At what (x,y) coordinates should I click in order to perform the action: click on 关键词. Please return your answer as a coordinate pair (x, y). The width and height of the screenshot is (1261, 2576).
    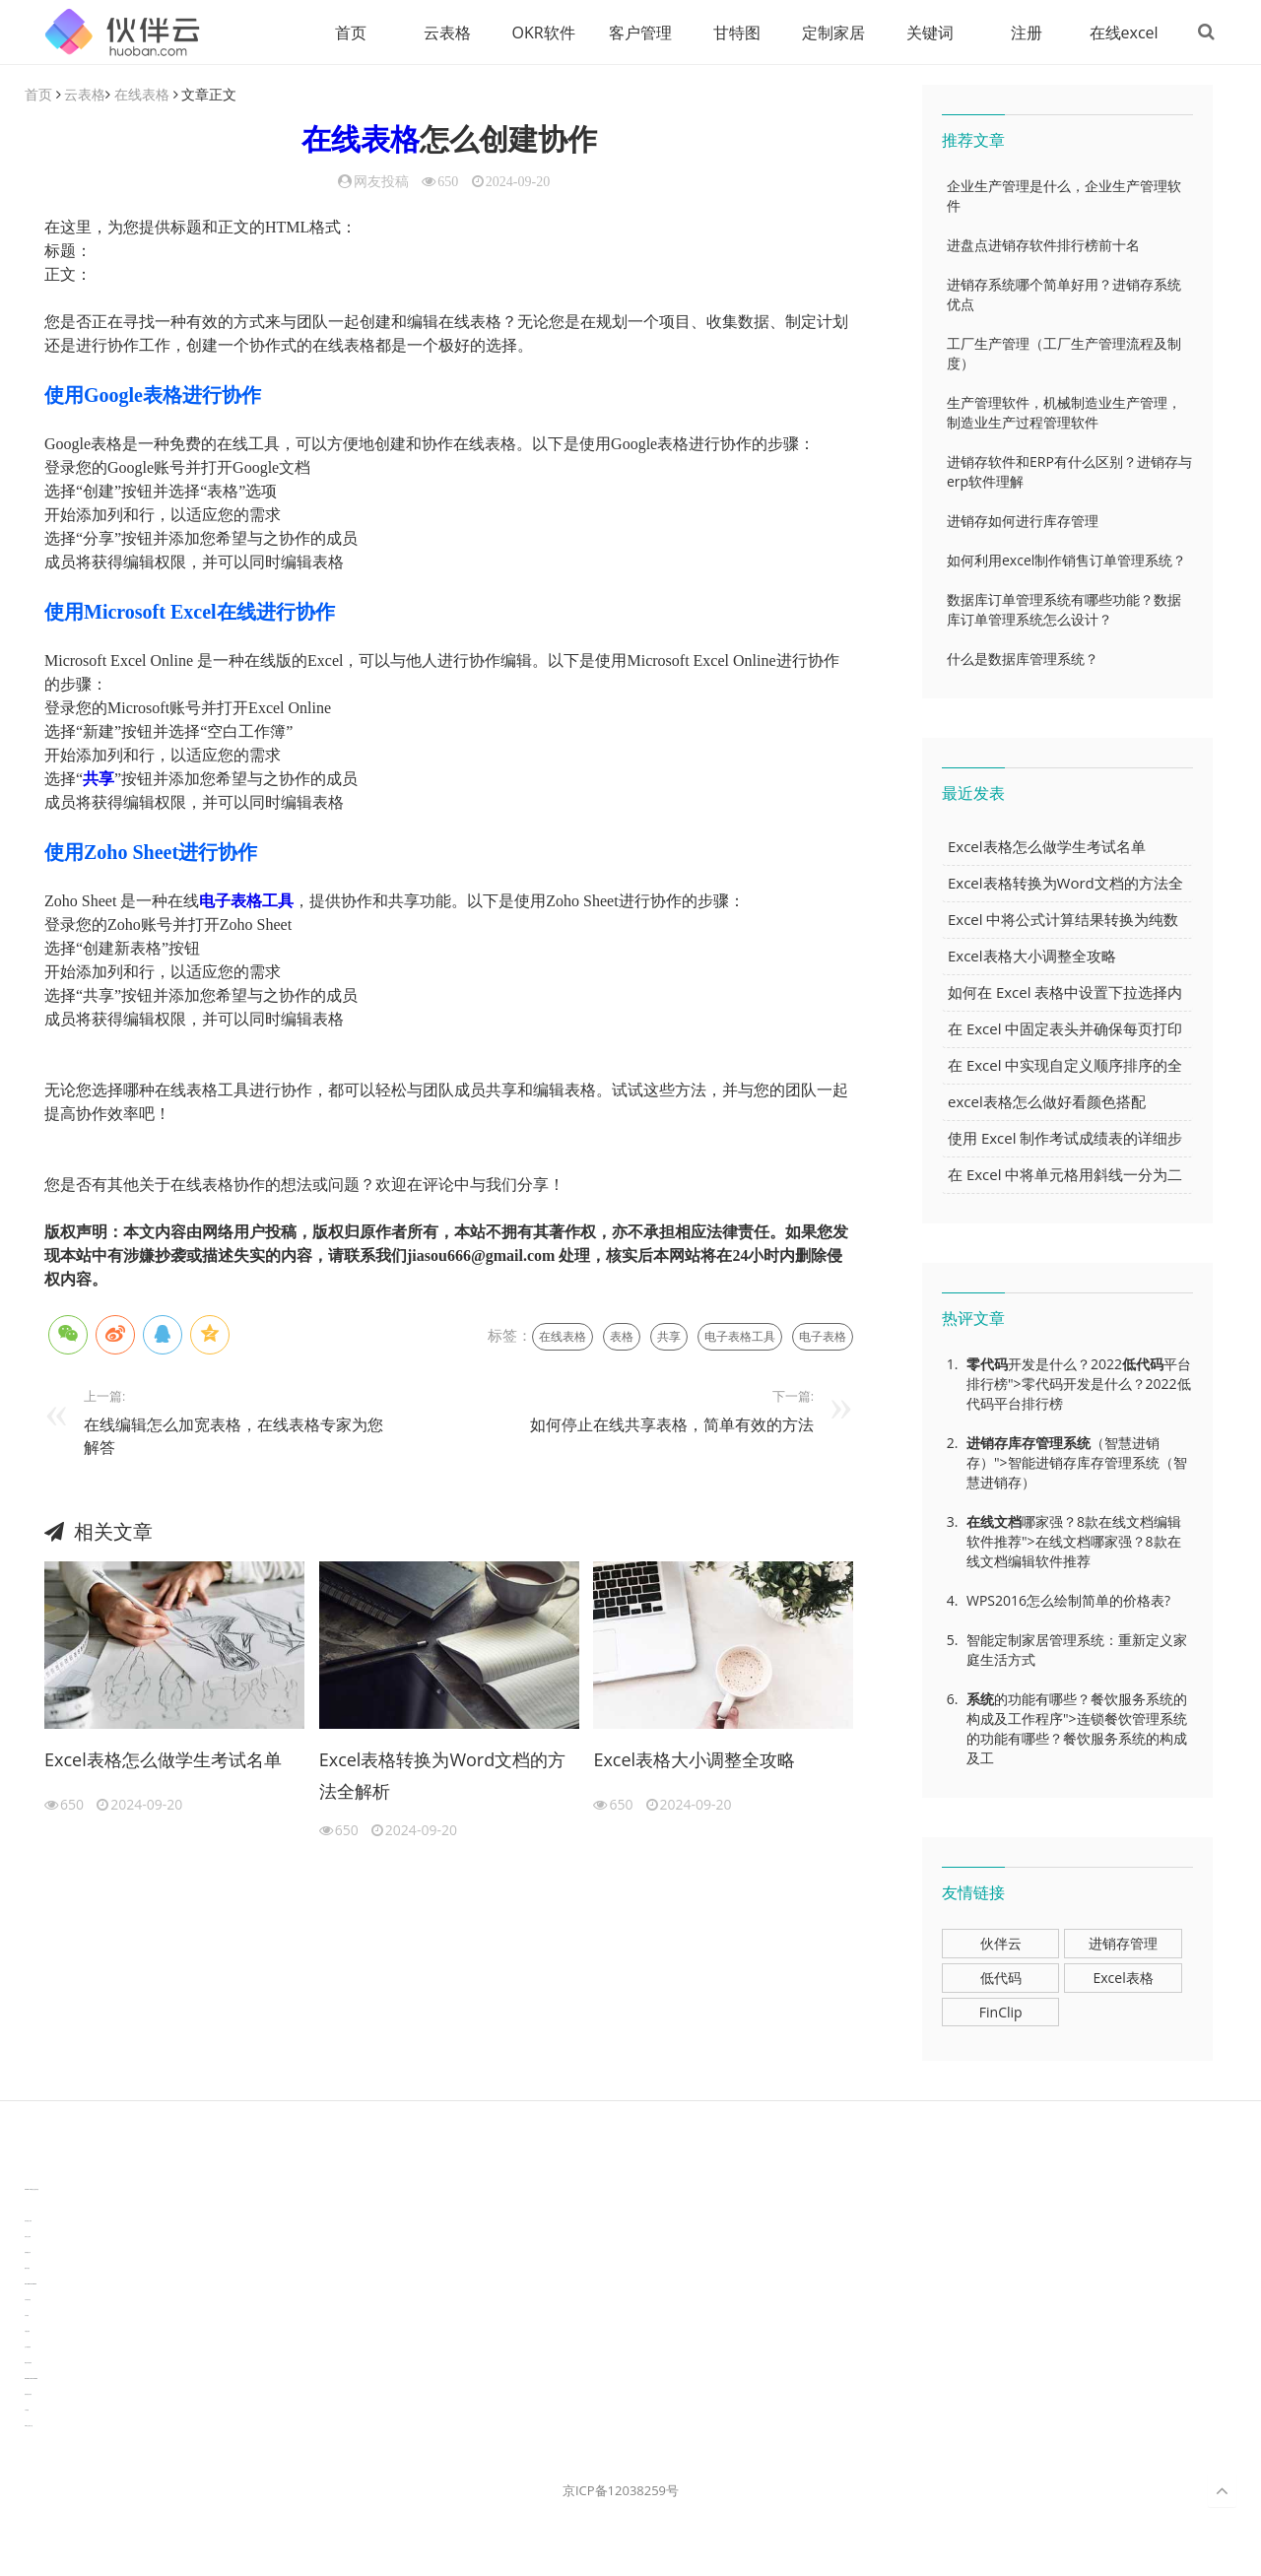
    Looking at the image, I should click on (926, 32).